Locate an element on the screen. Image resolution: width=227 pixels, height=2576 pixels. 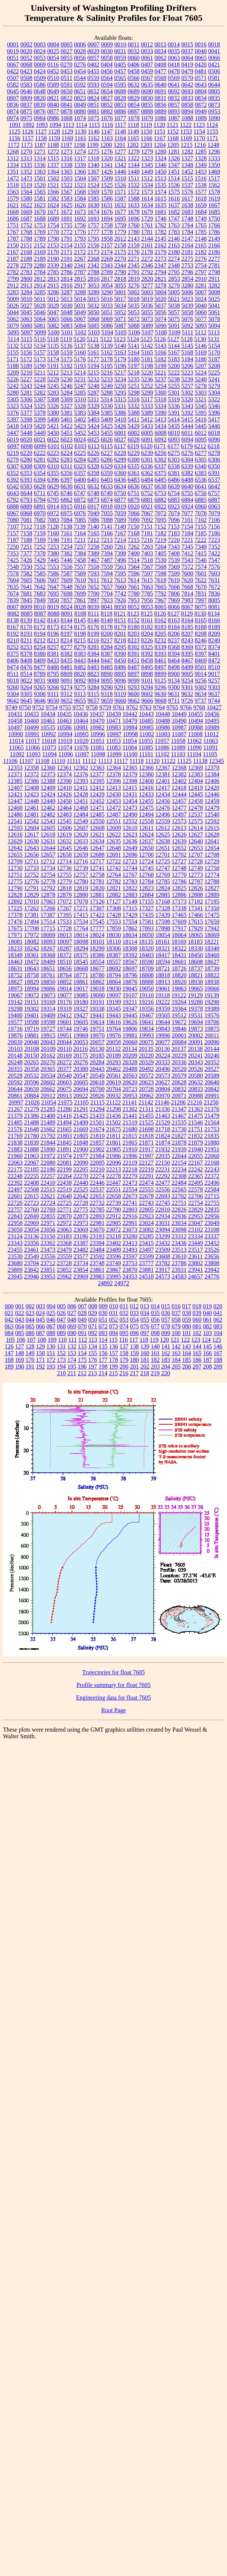
192 is located at coordinates (40, 1366).